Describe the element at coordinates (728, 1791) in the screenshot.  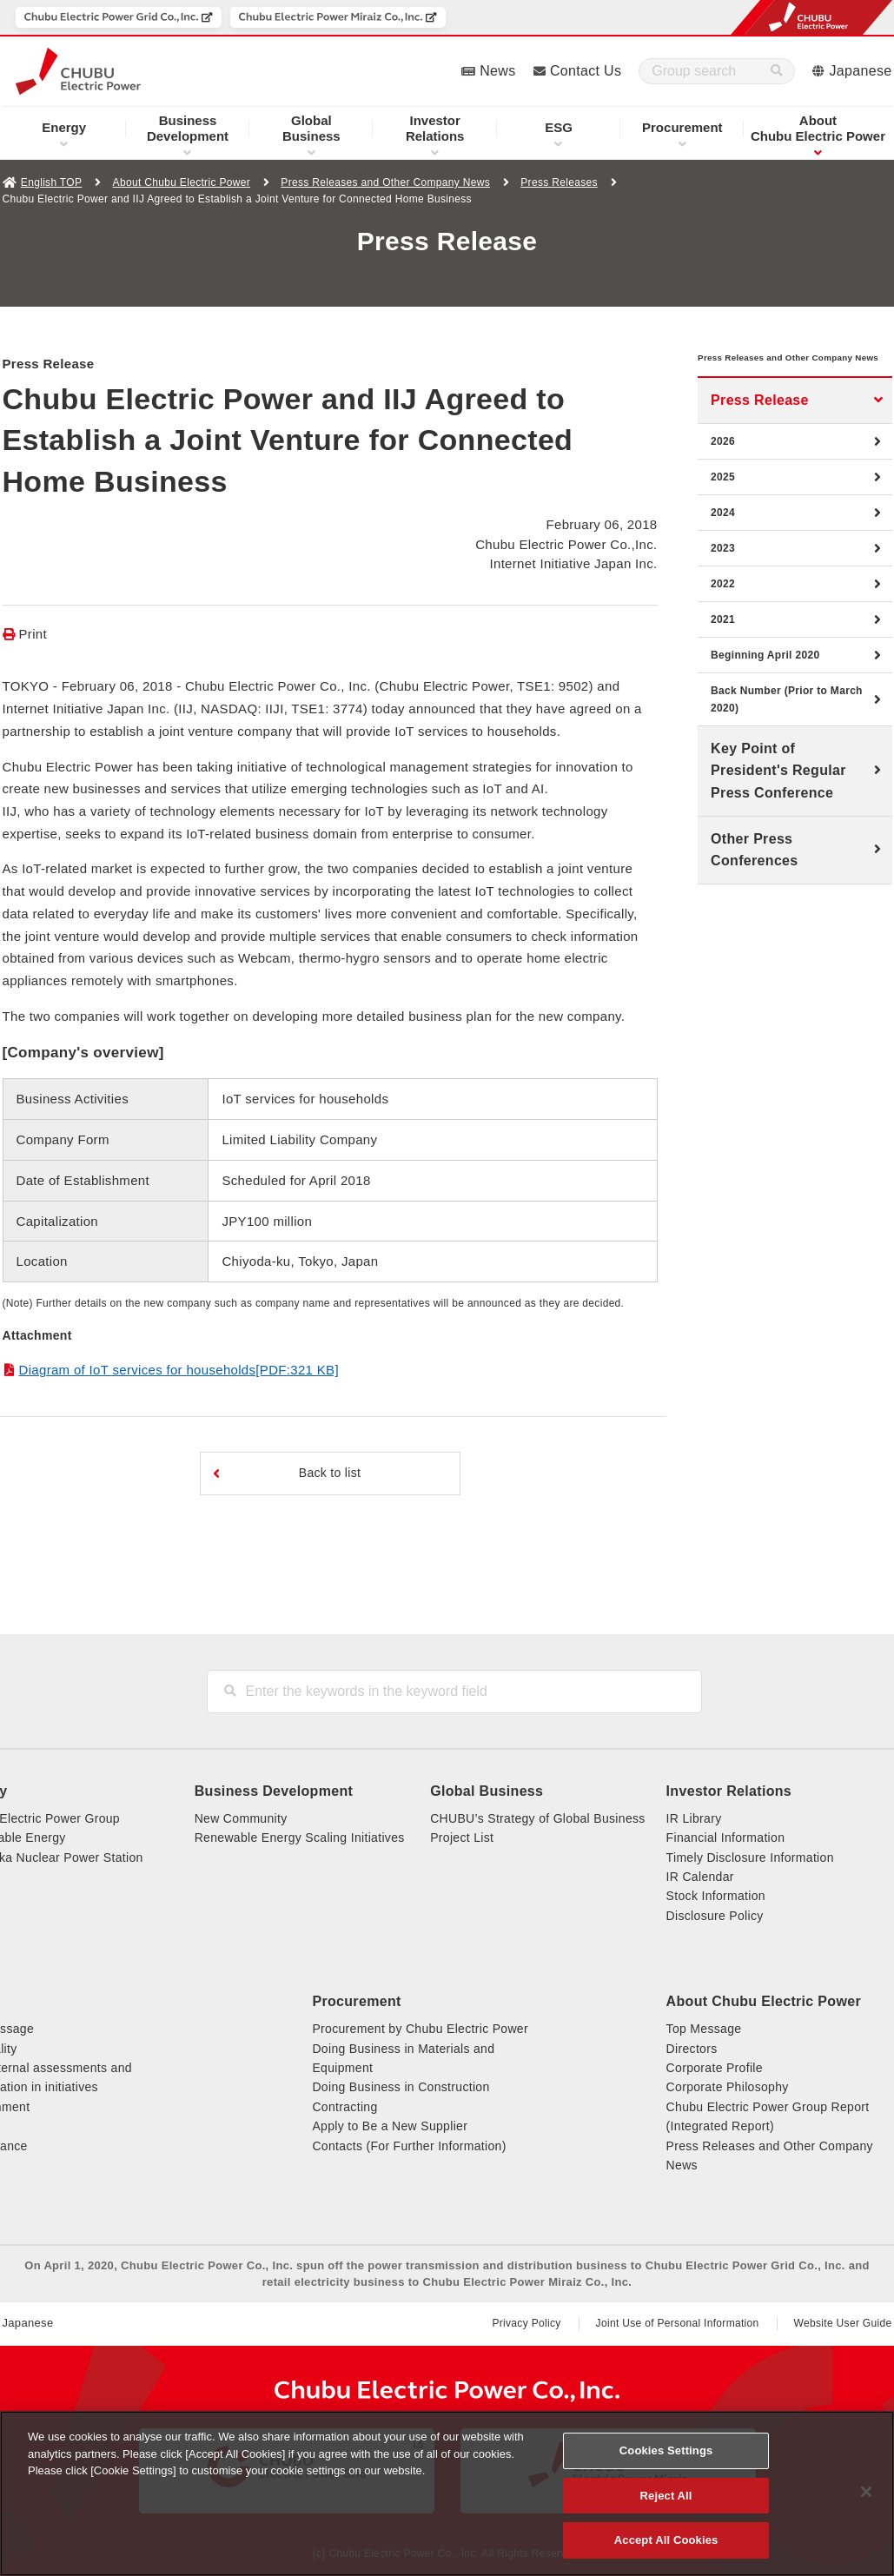
I see `Investor Relations` at that location.